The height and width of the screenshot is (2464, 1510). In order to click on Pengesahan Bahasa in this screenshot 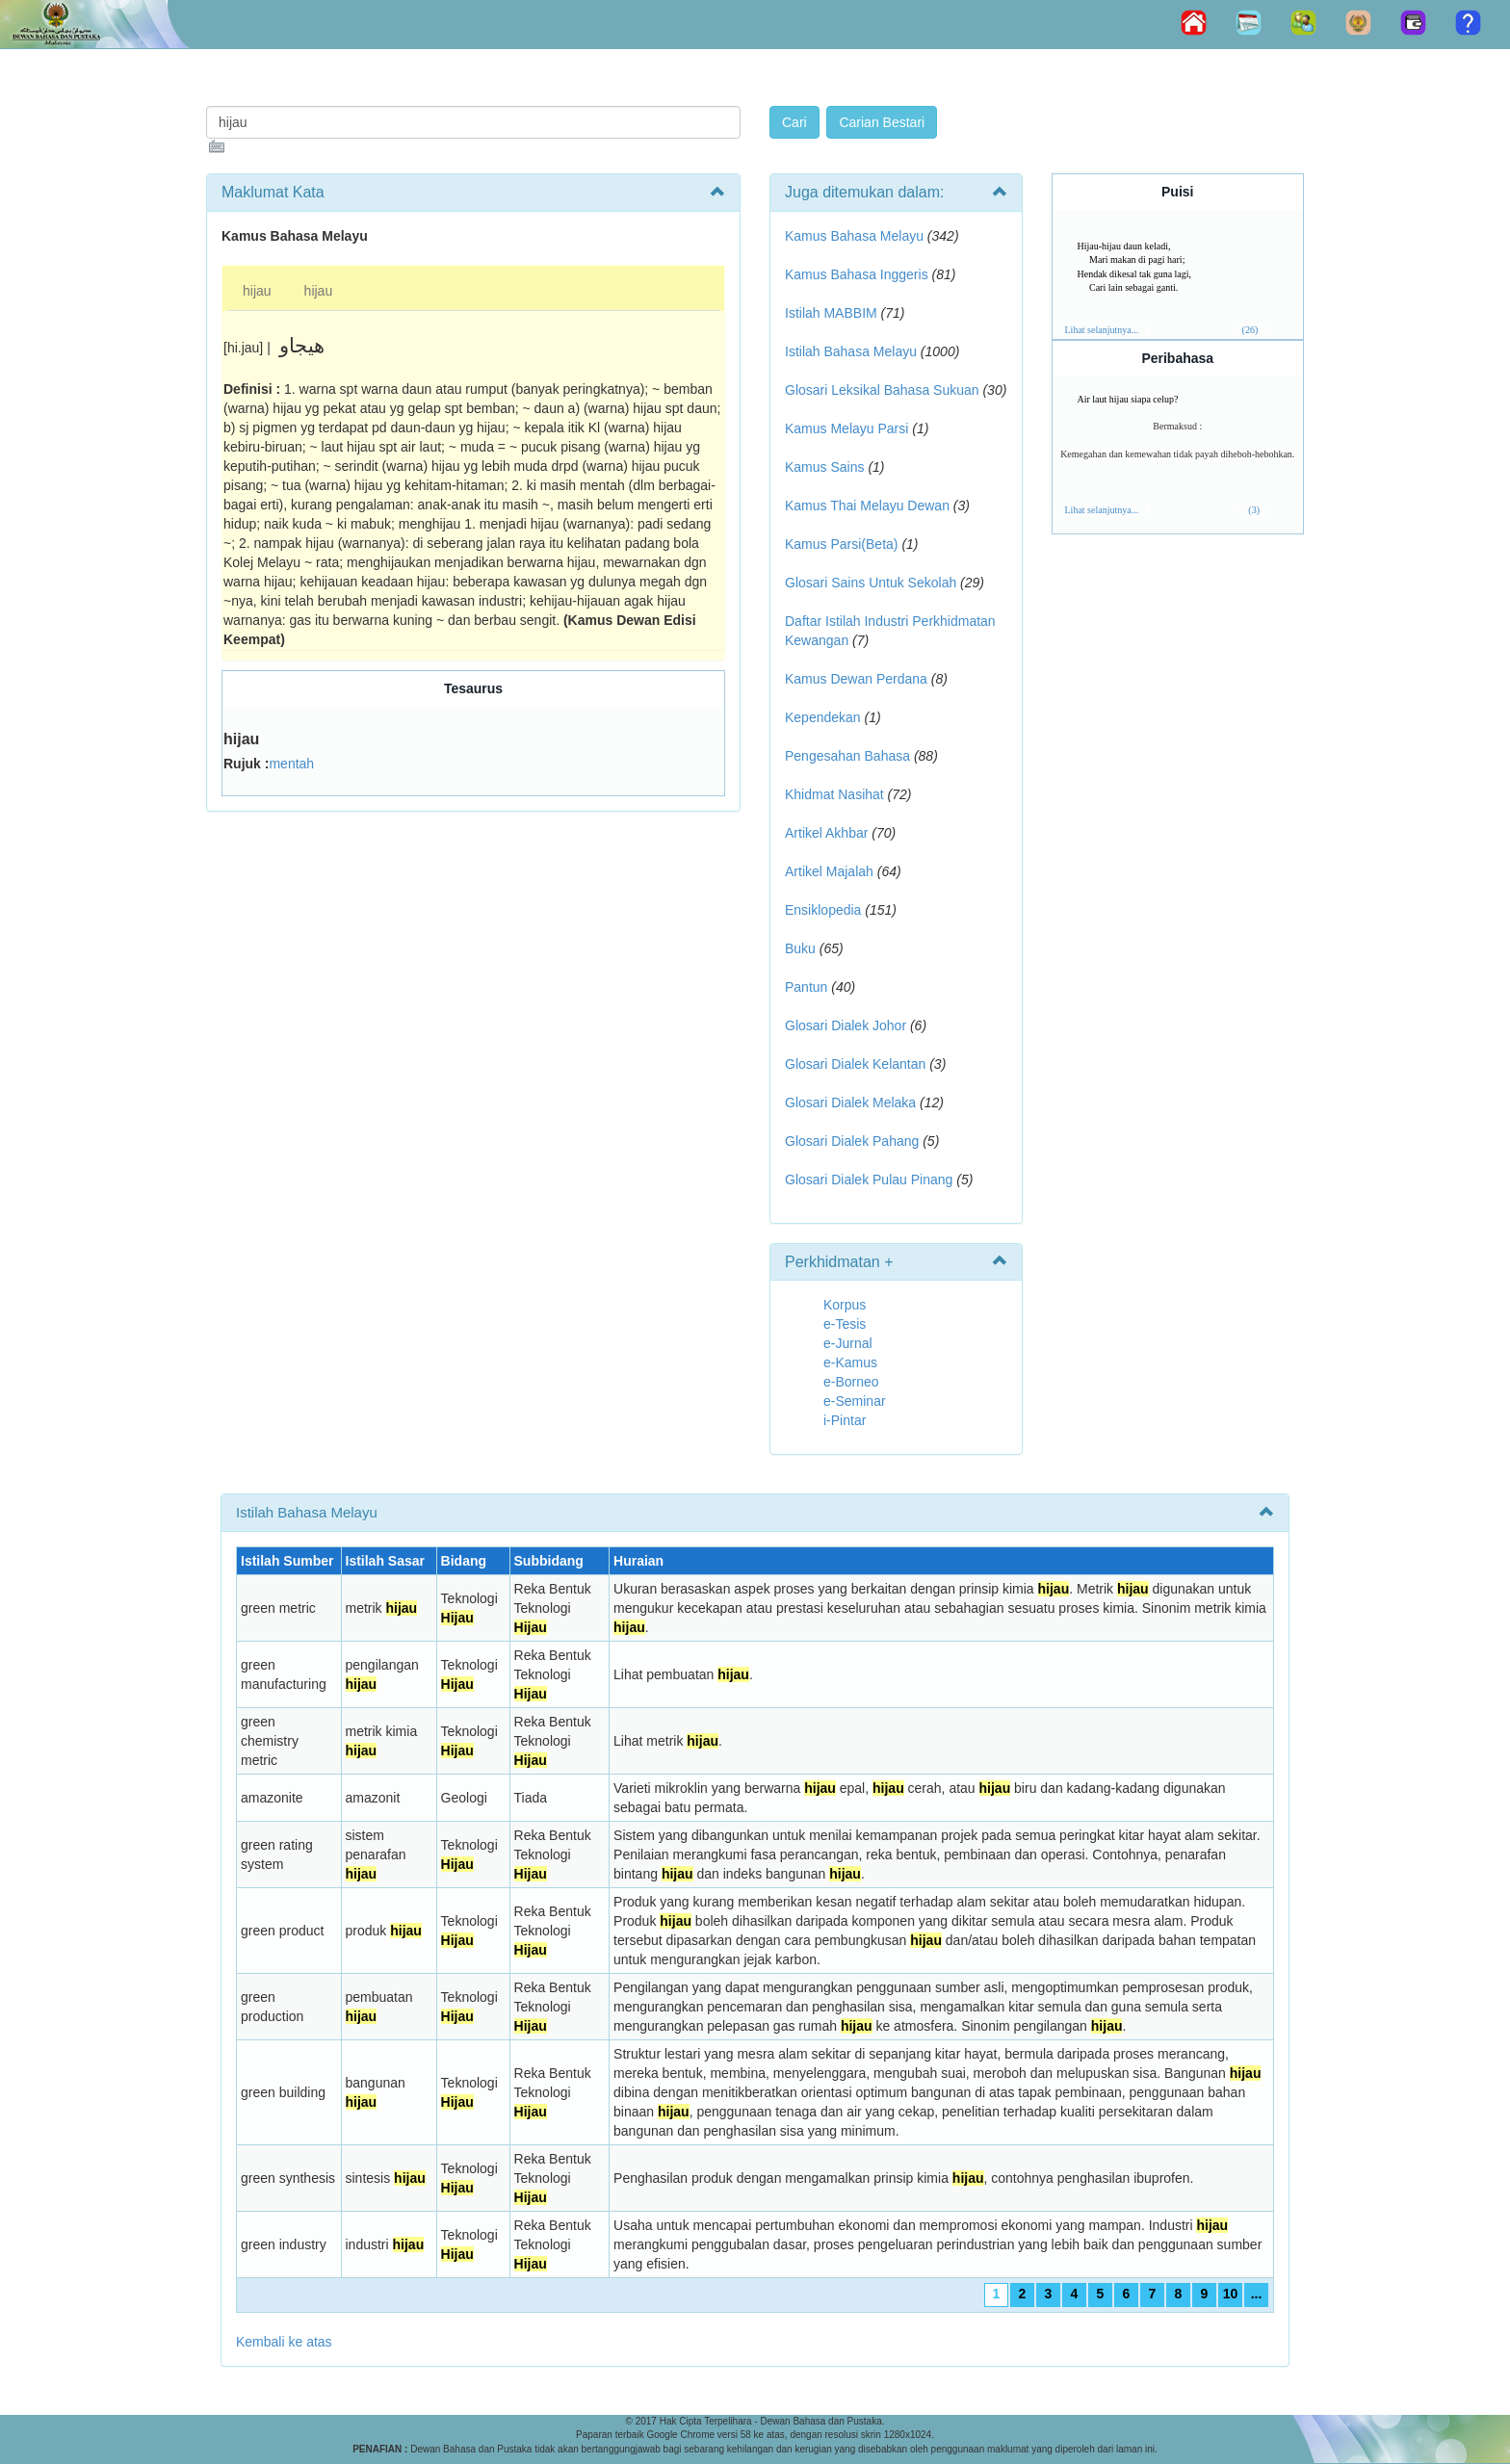, I will do `click(847, 756)`.